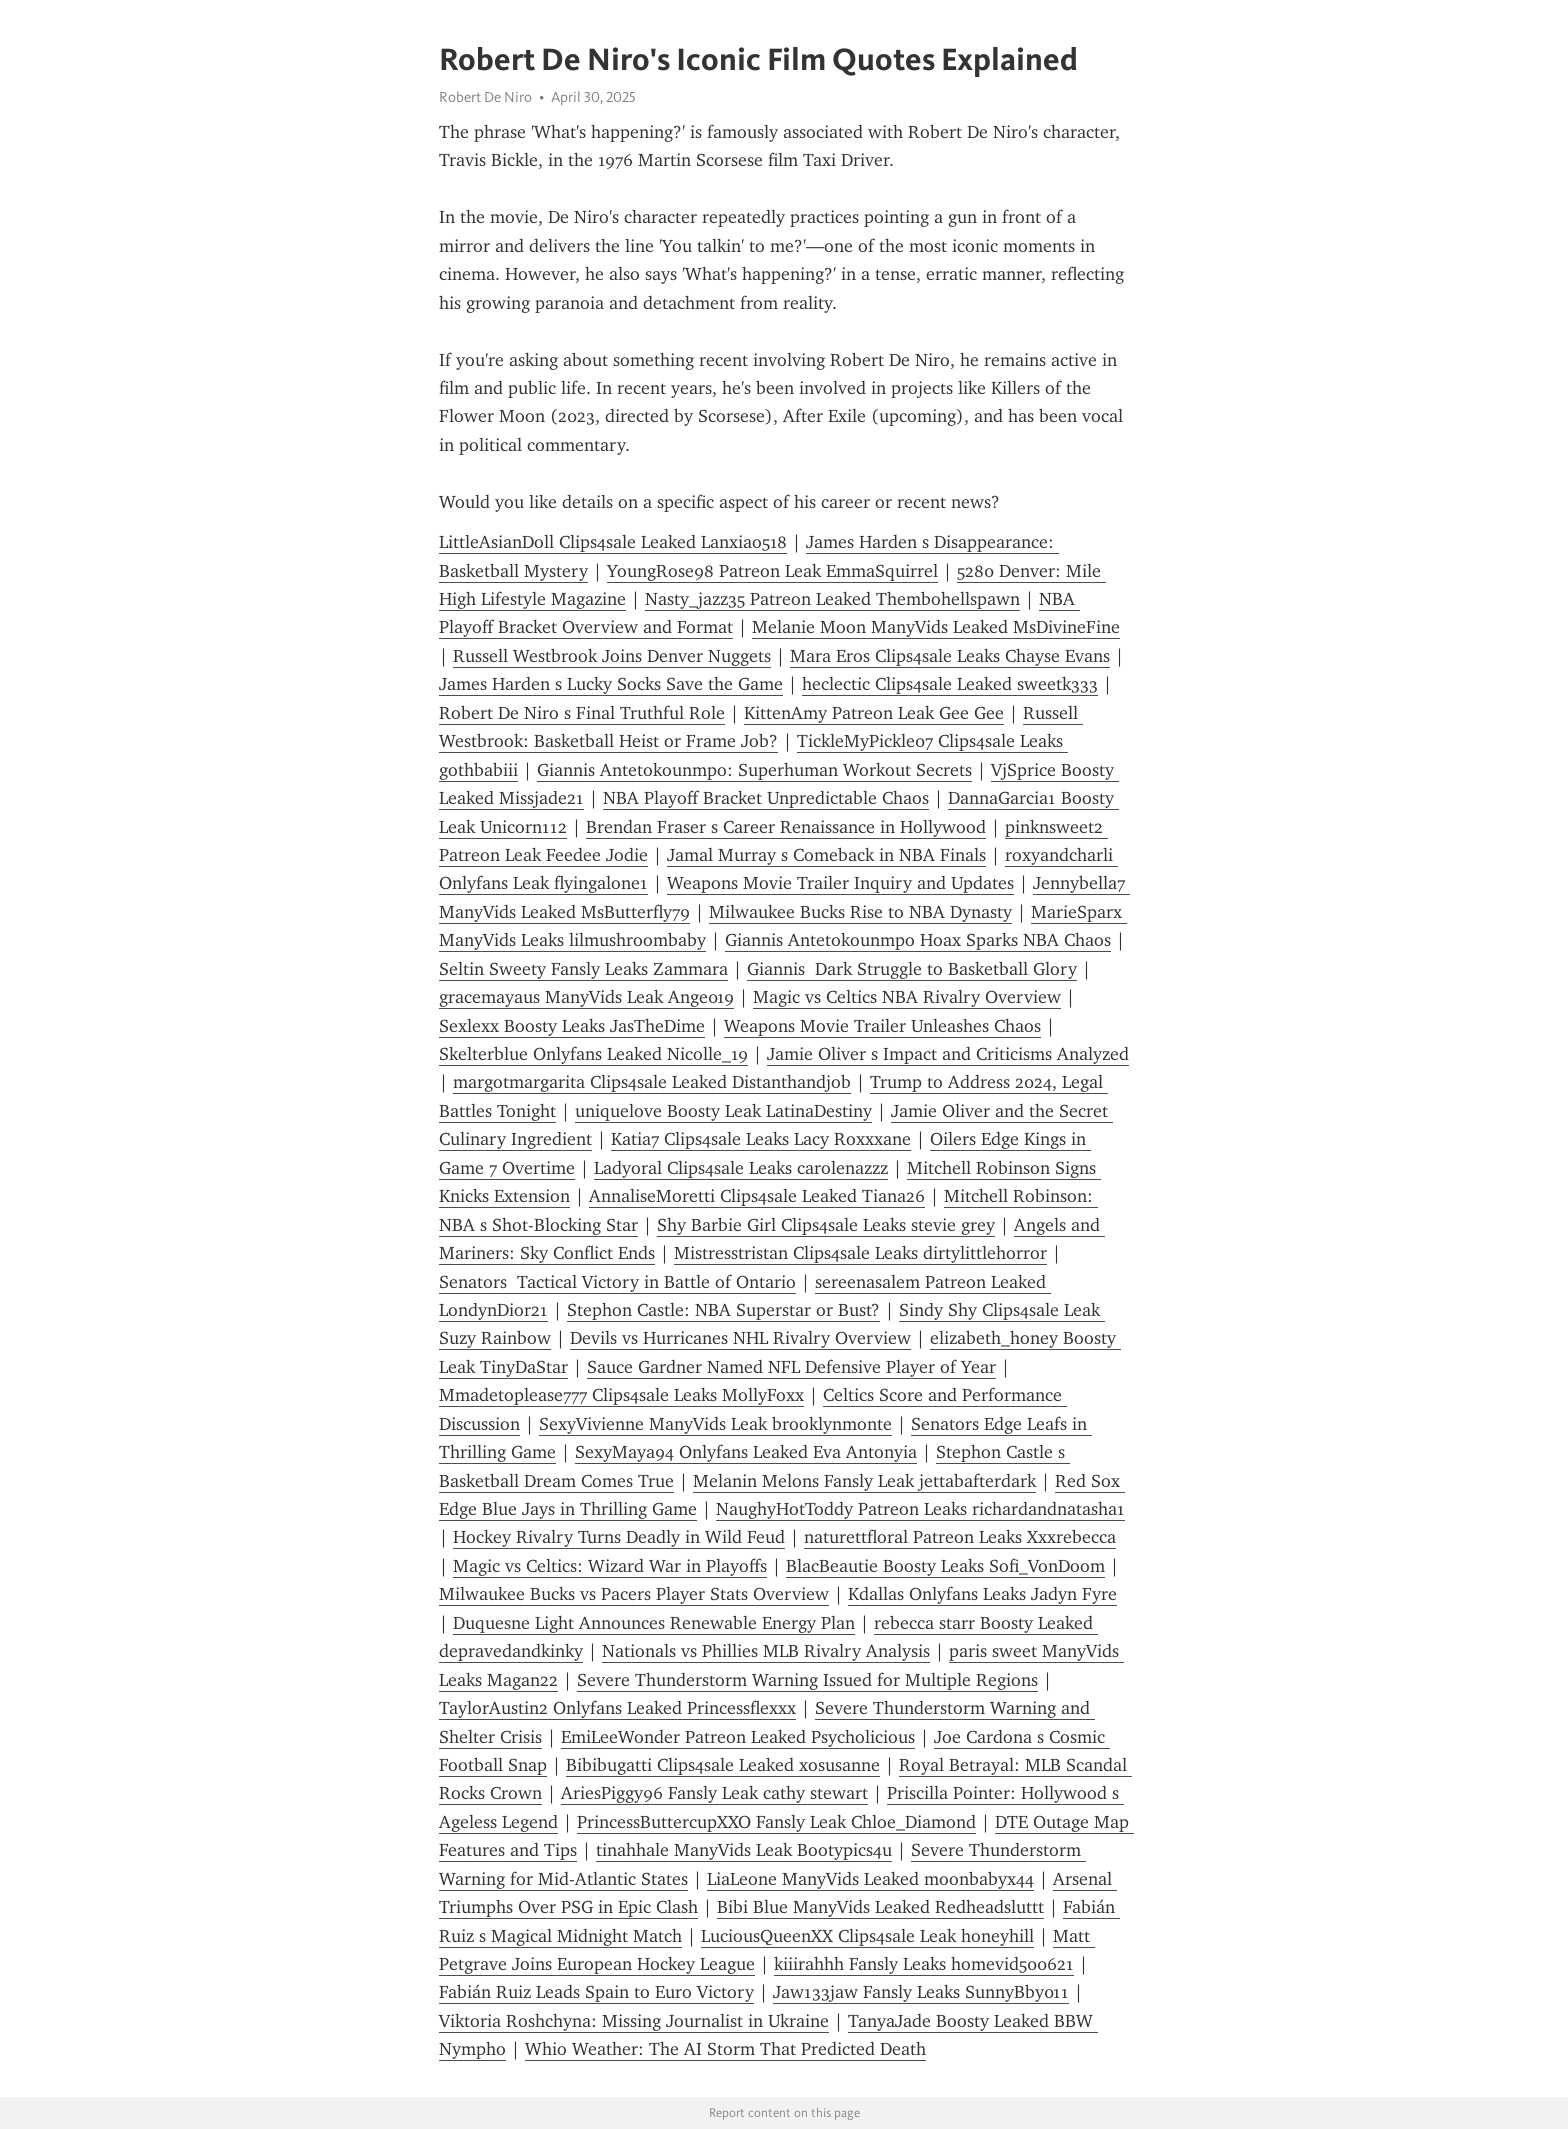 This screenshot has height=2129, width=1568. I want to click on SexyVivienne ManyVids Leak brooklynmonte, so click(715, 1424).